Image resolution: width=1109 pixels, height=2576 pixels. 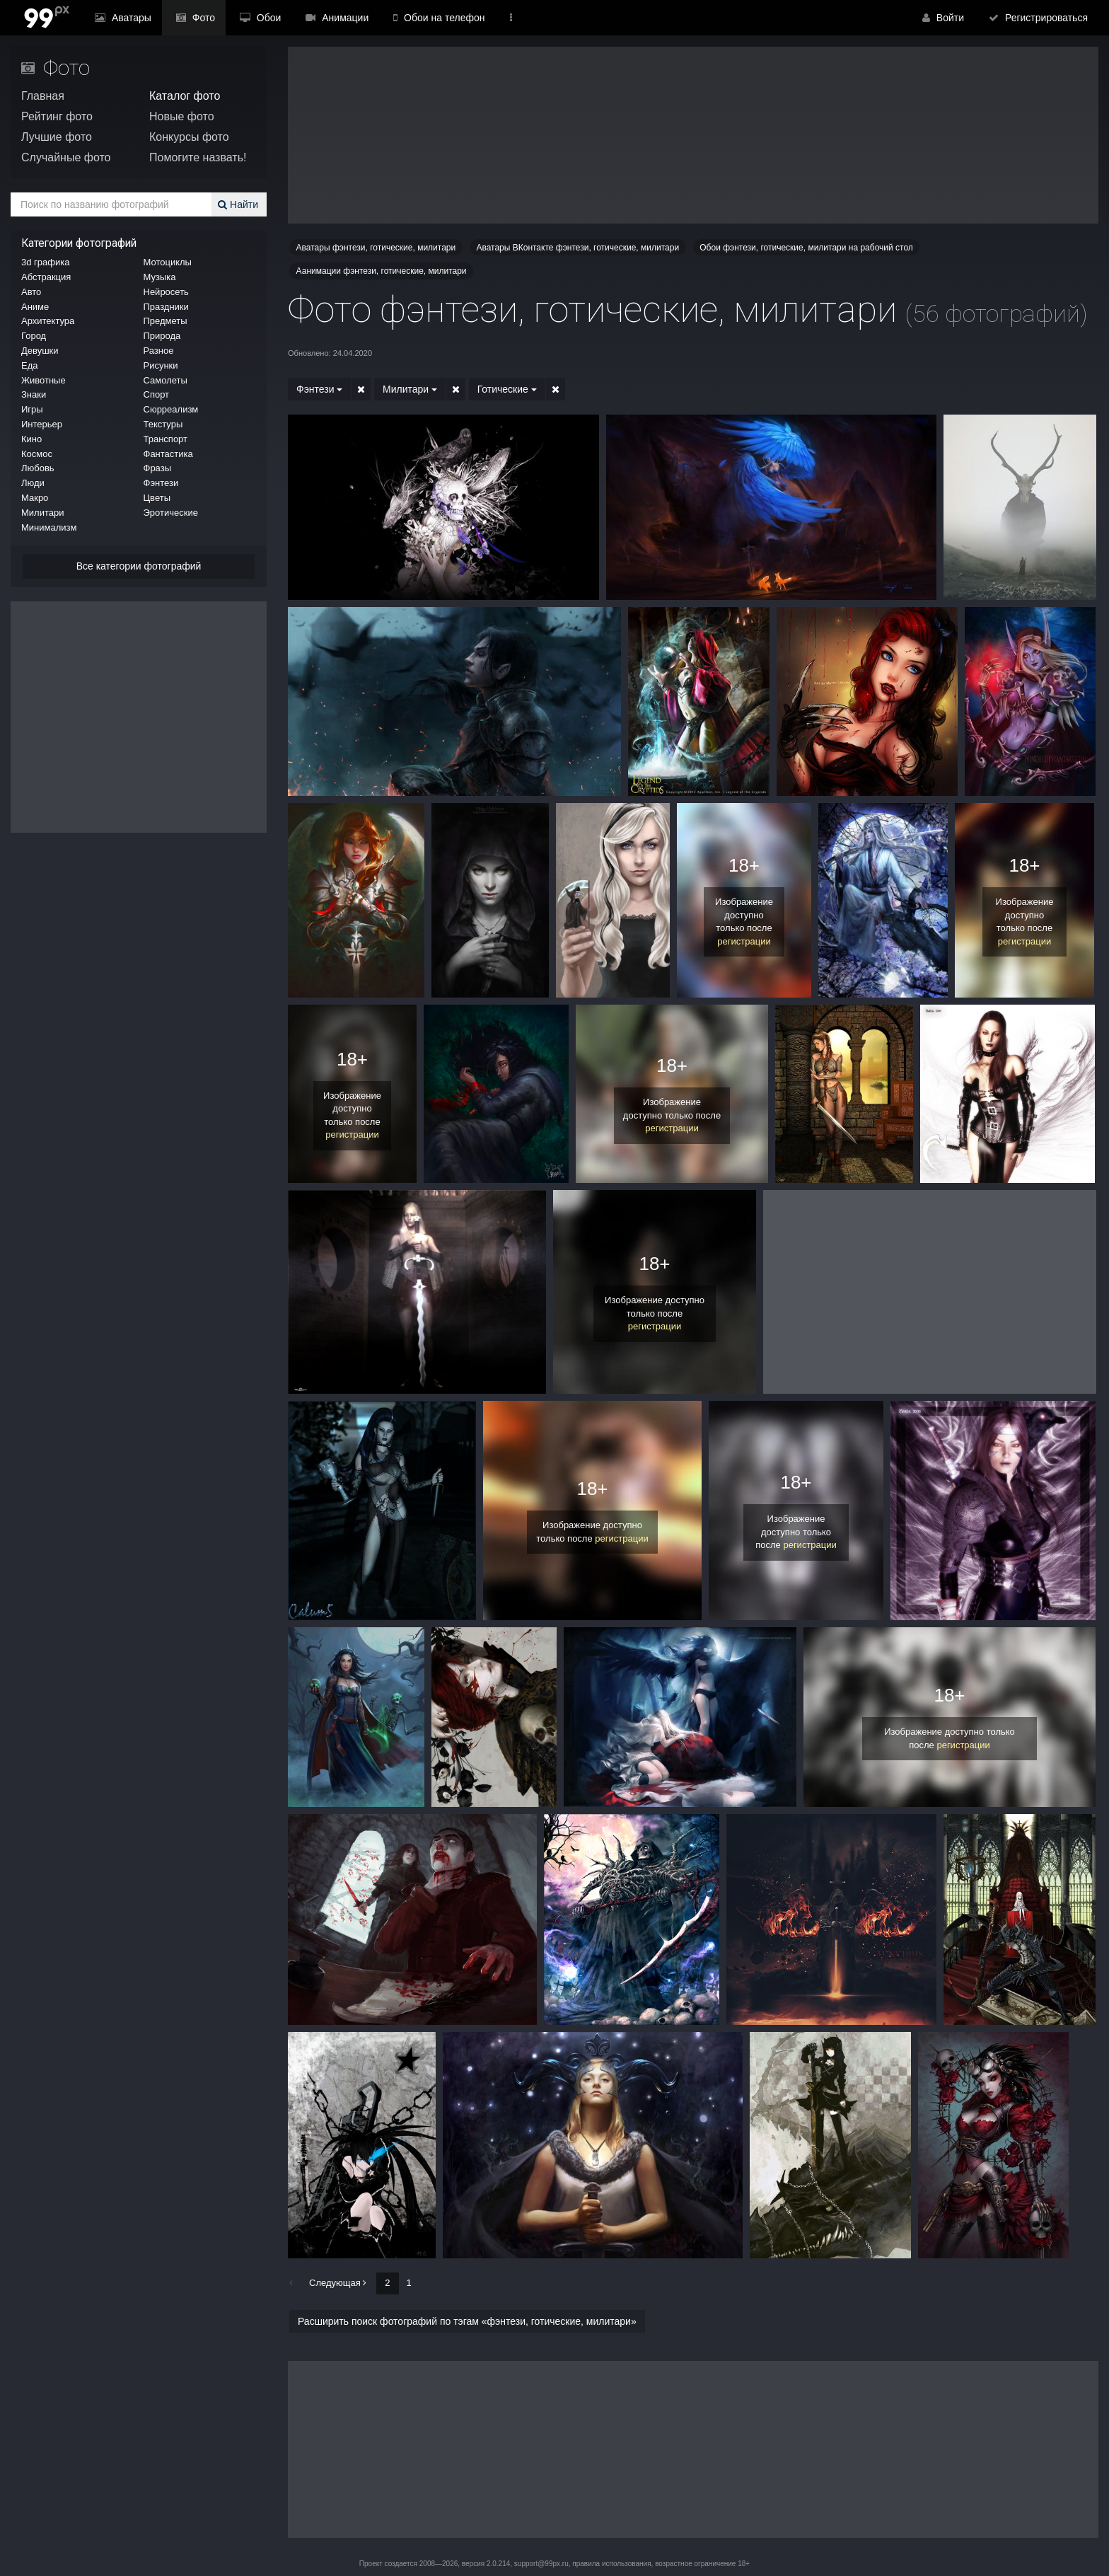 I want to click on правила использования, so click(x=611, y=2564).